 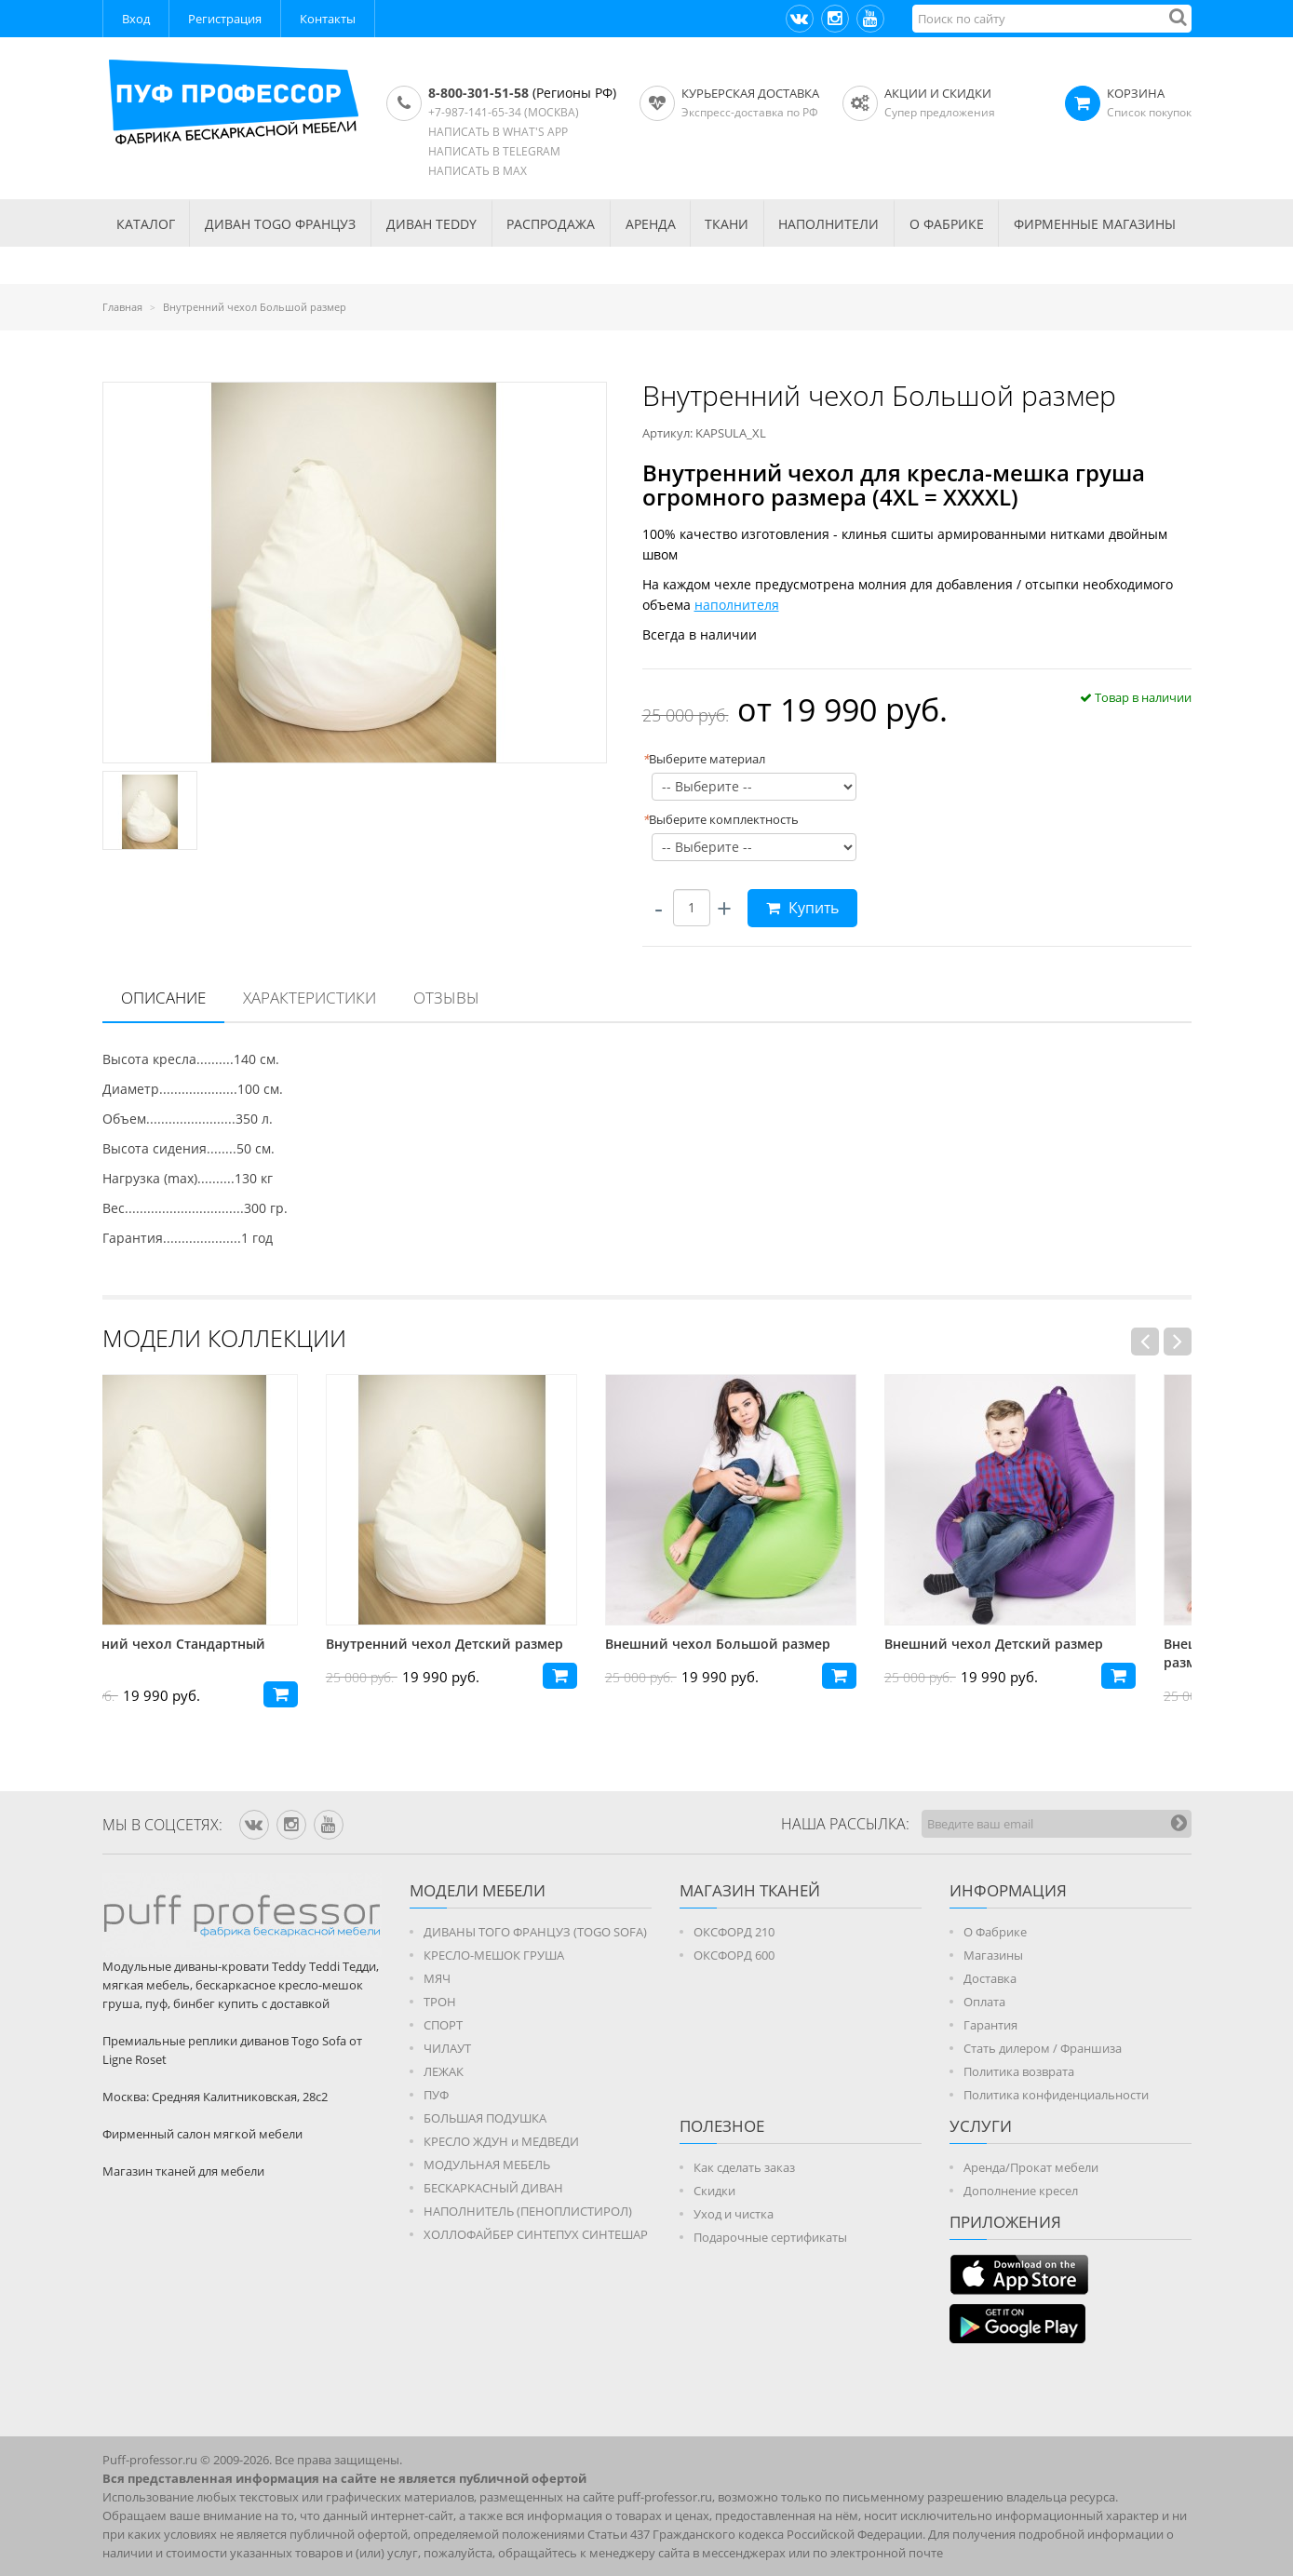 I want to click on Магазины, so click(x=993, y=1955).